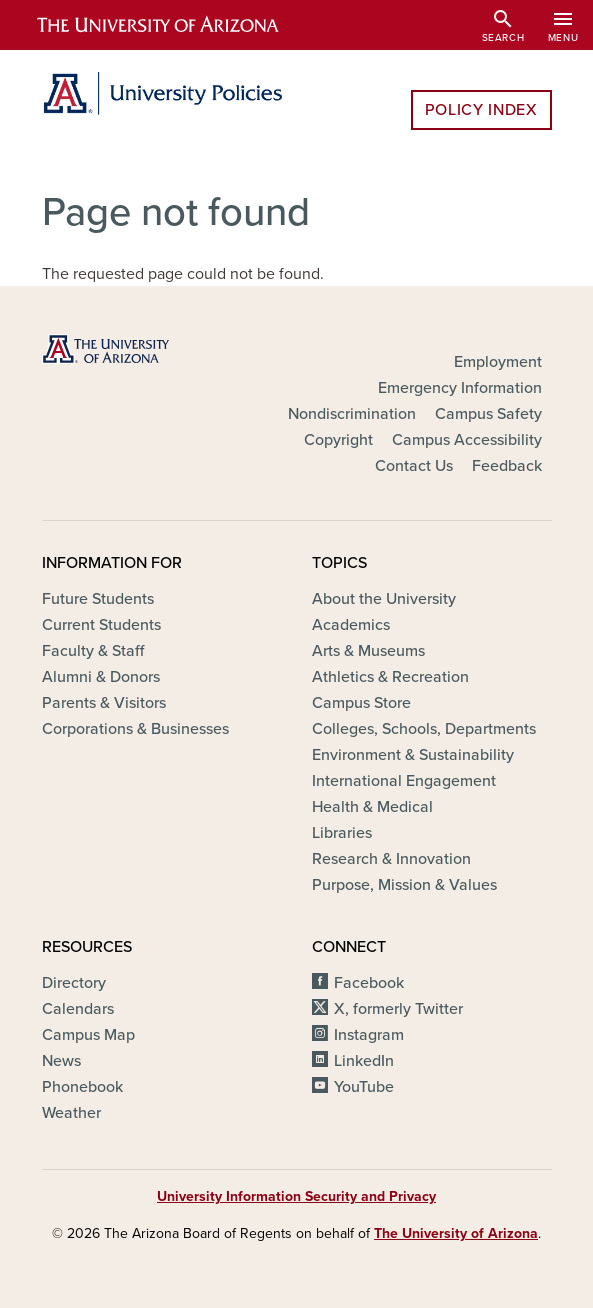  What do you see at coordinates (488, 414) in the screenshot?
I see `Campus Safety` at bounding box center [488, 414].